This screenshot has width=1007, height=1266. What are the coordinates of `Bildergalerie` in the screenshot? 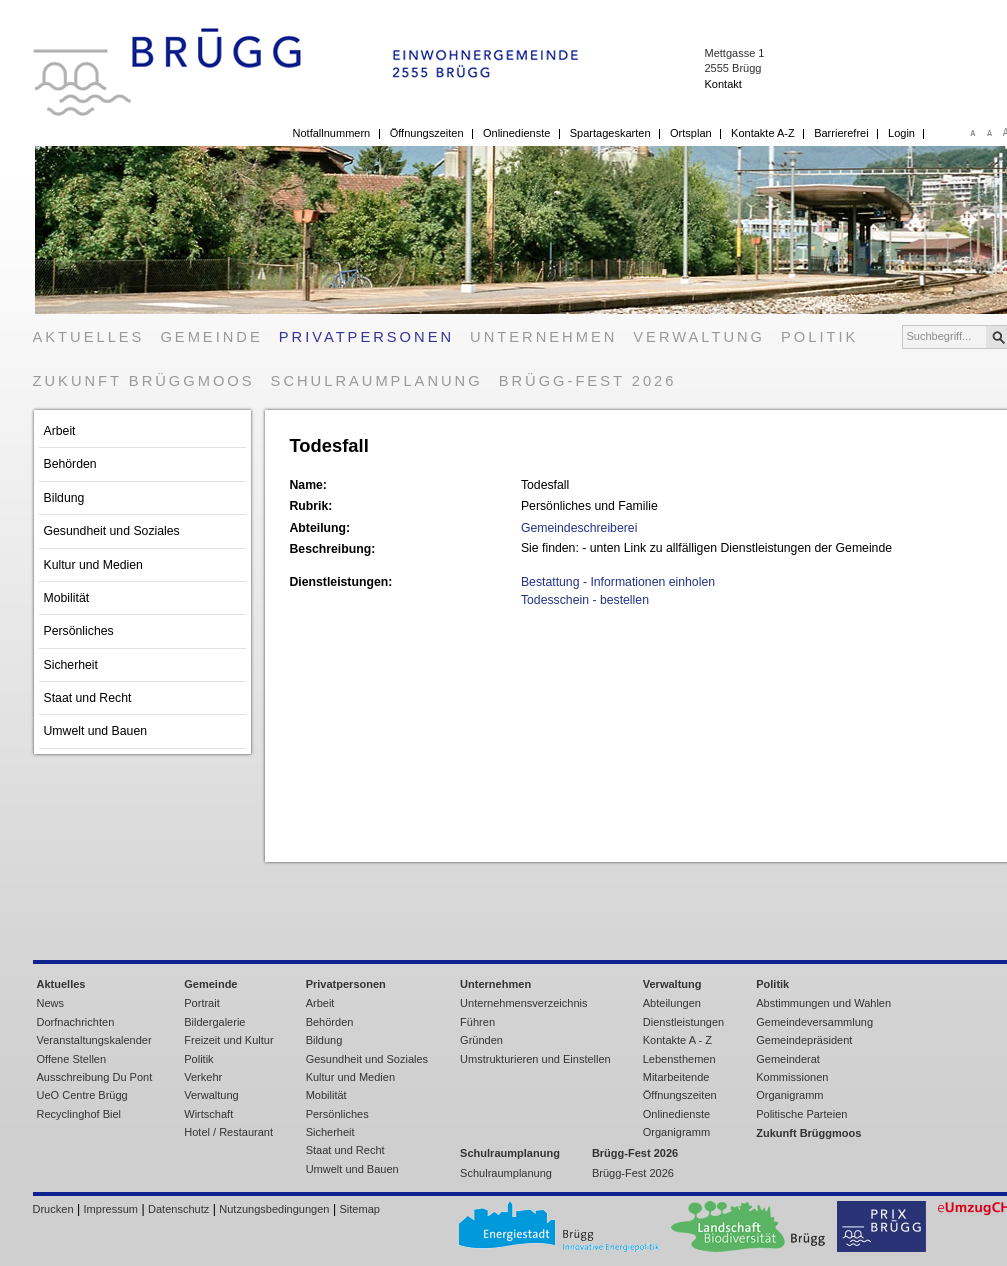 It's located at (214, 1022).